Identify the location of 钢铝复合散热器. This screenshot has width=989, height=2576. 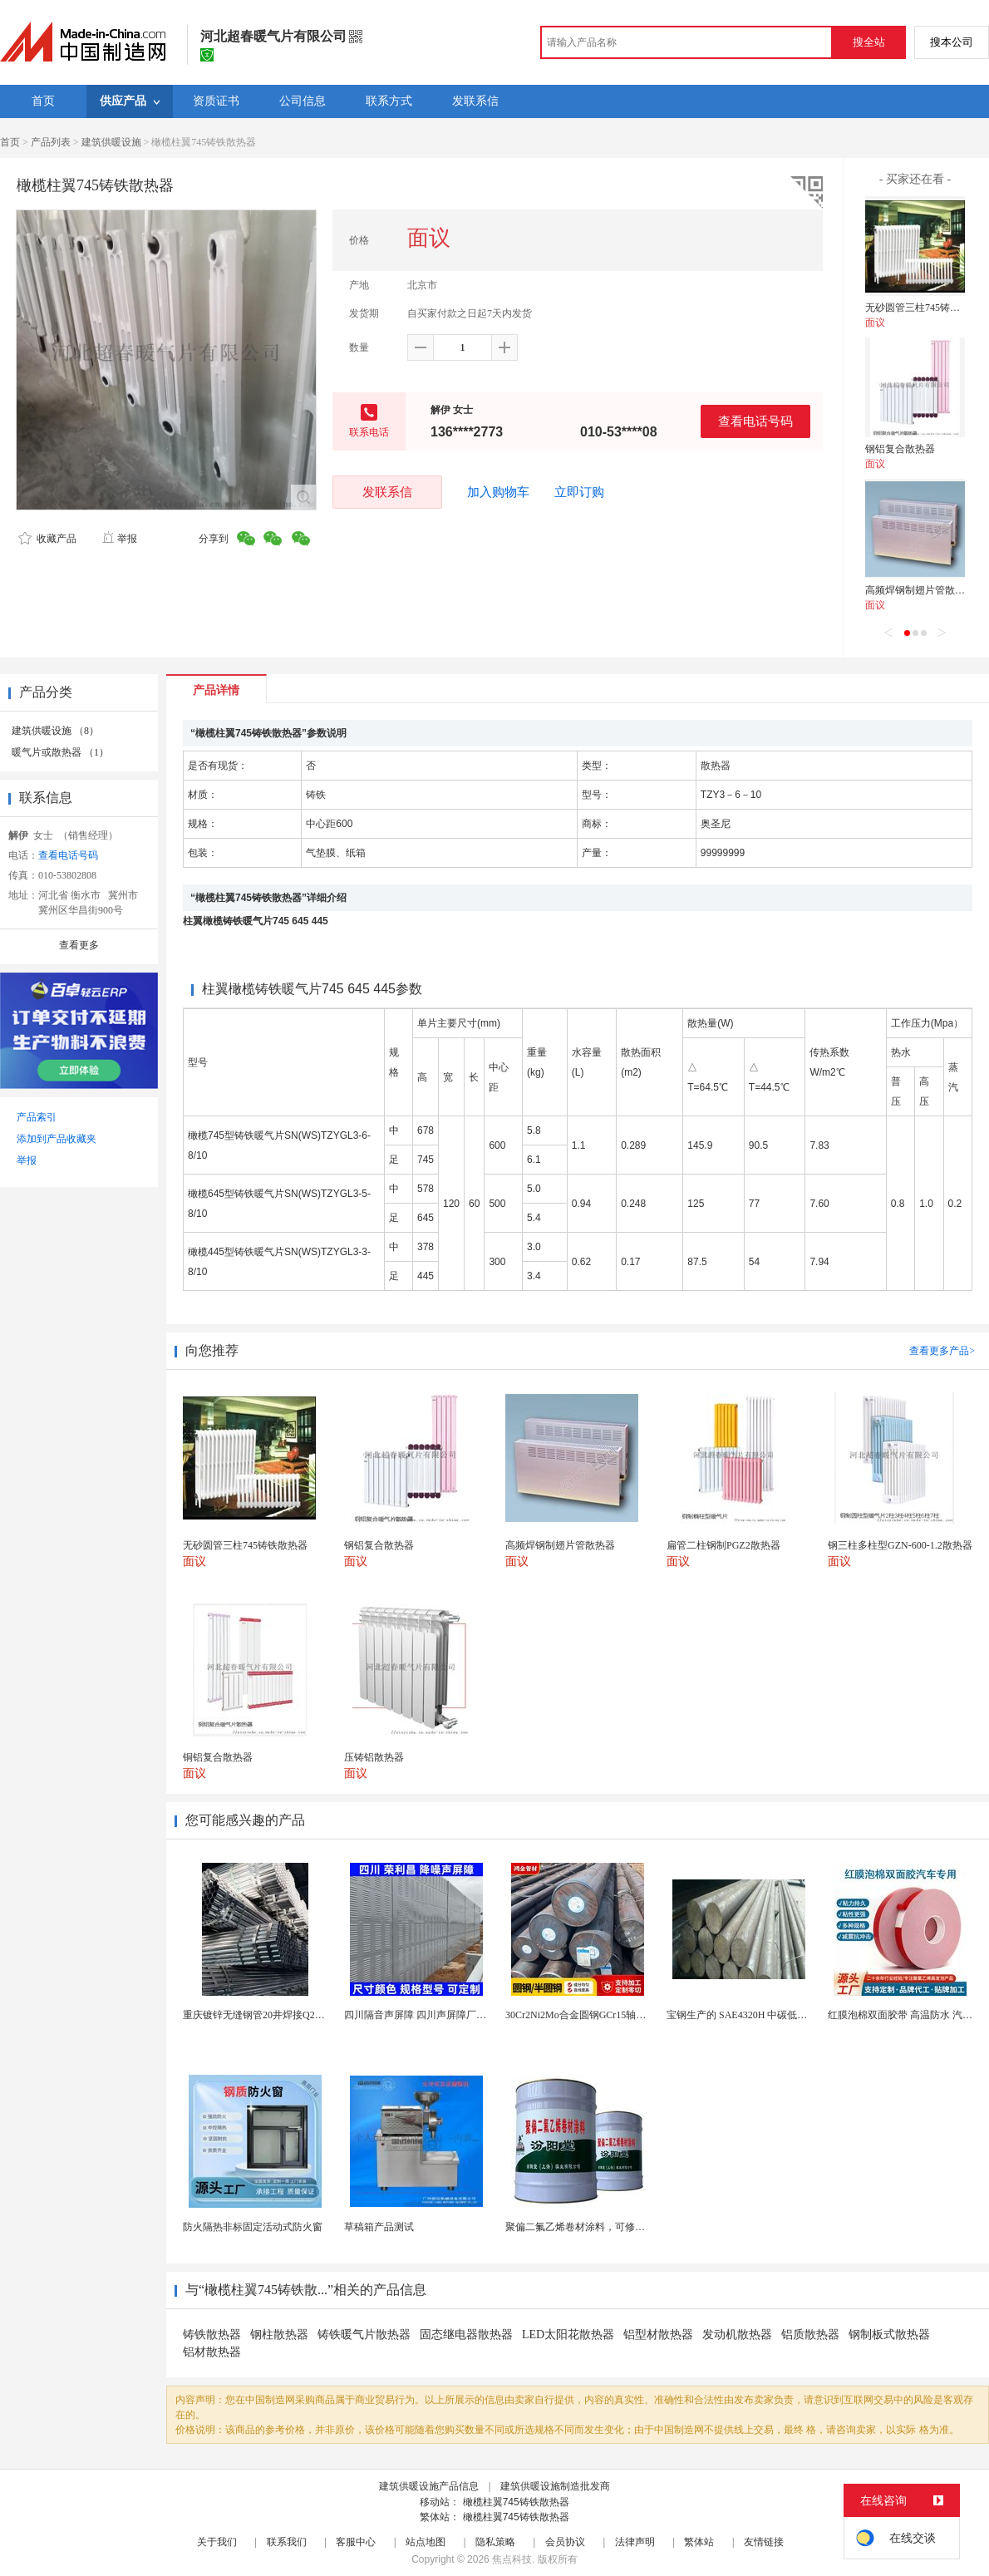
(900, 449).